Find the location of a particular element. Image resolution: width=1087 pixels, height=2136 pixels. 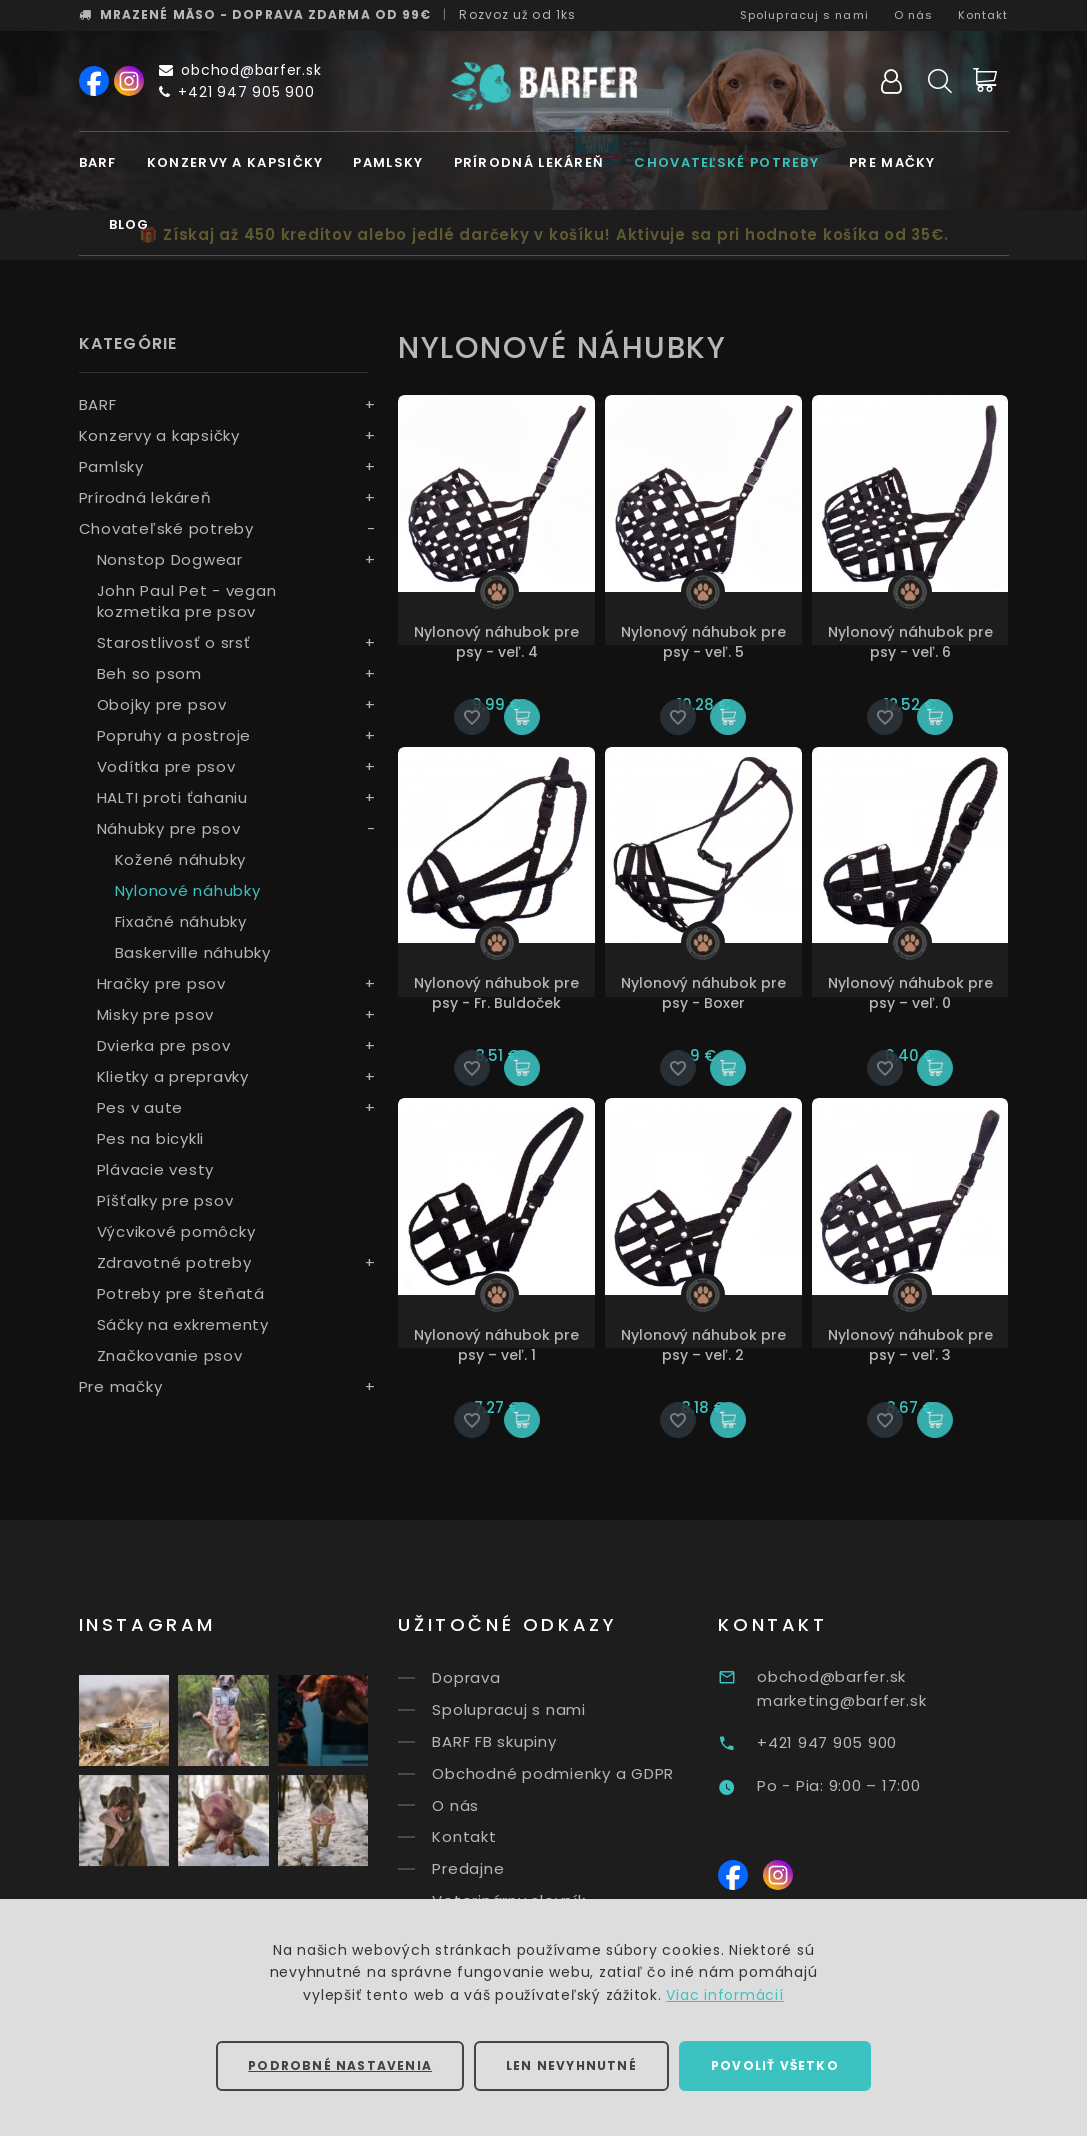

Blog is located at coordinates (129, 224).